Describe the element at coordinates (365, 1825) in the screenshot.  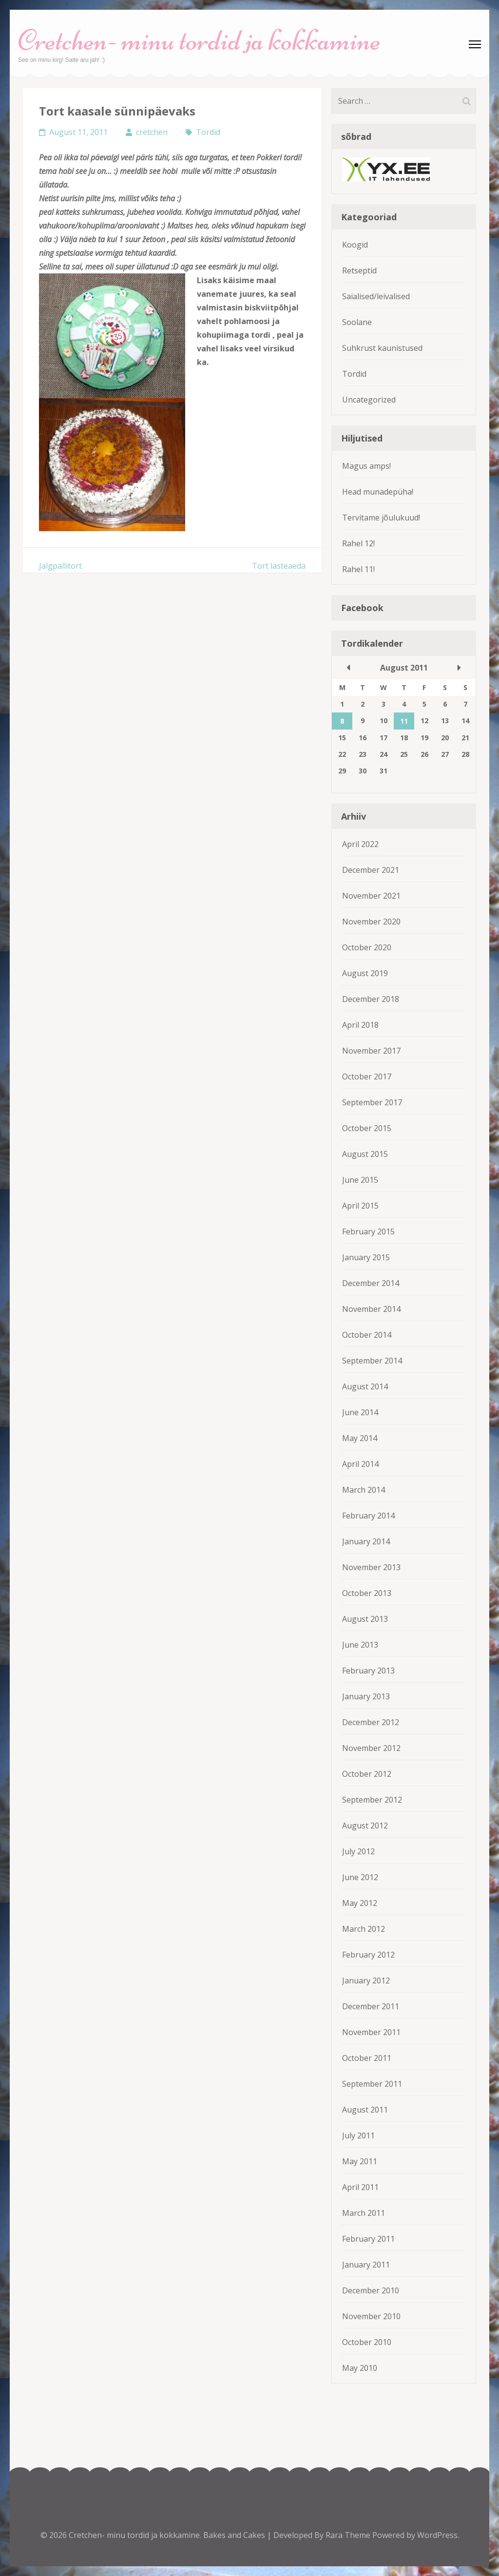
I see `August 2012` at that location.